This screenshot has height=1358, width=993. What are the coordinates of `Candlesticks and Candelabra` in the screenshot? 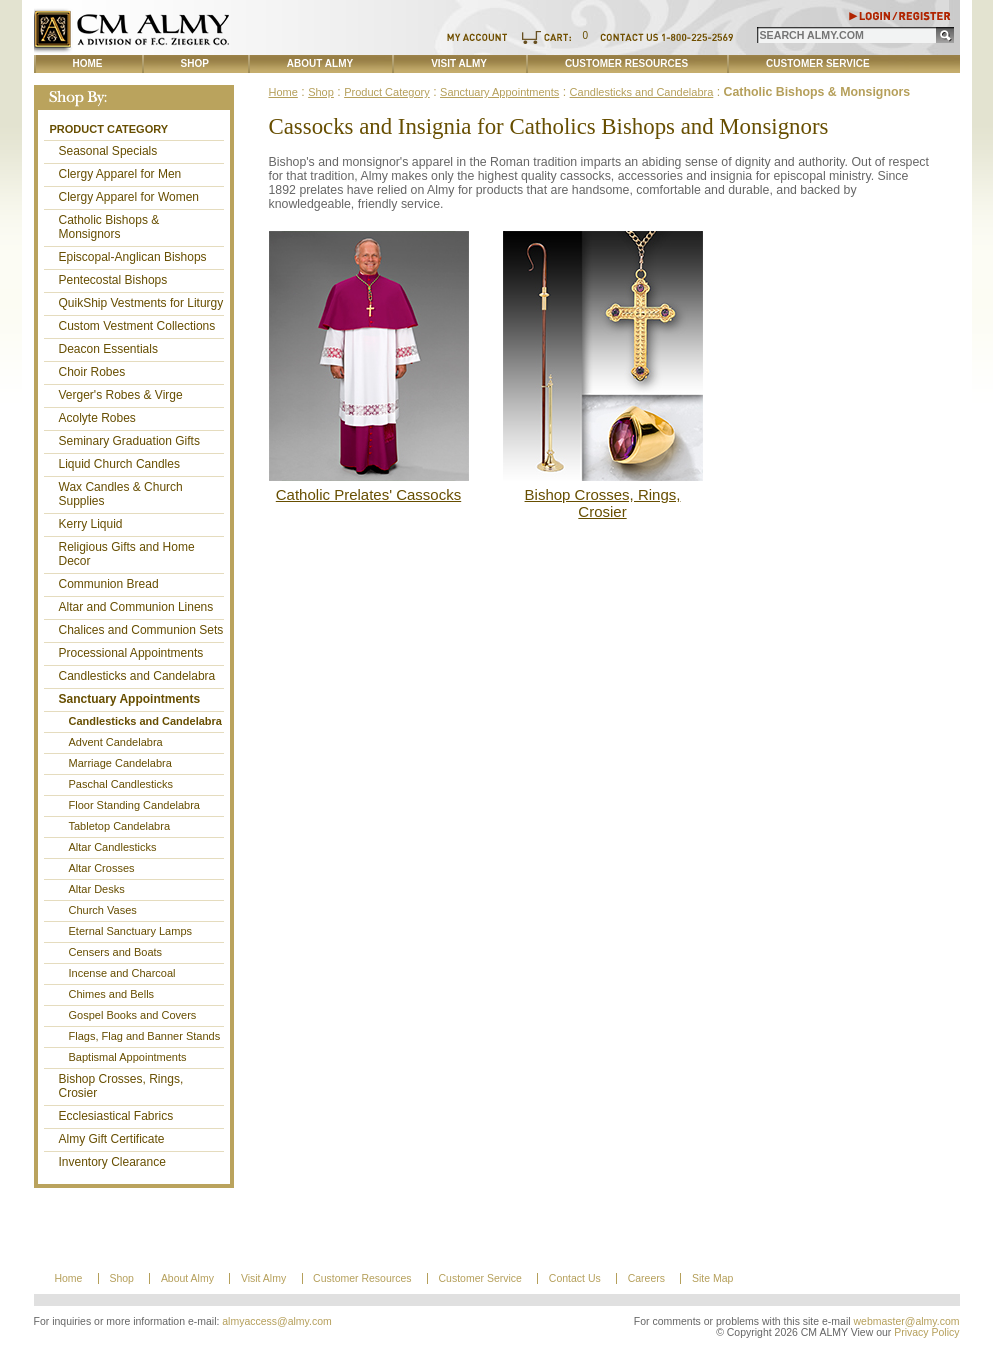 It's located at (137, 676).